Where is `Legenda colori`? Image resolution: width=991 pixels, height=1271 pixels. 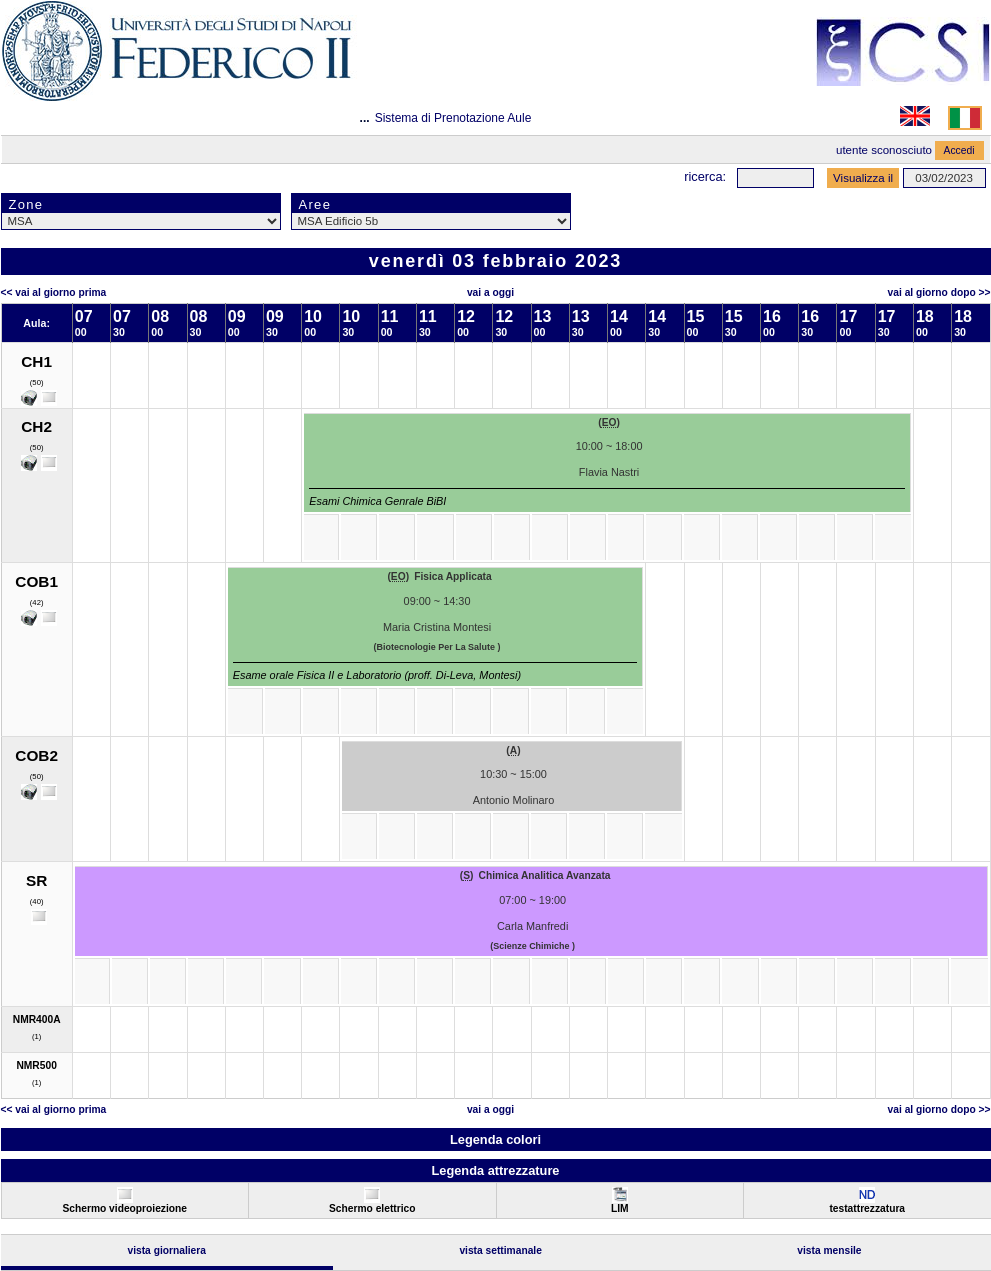
Legenda colori is located at coordinates (495, 1139).